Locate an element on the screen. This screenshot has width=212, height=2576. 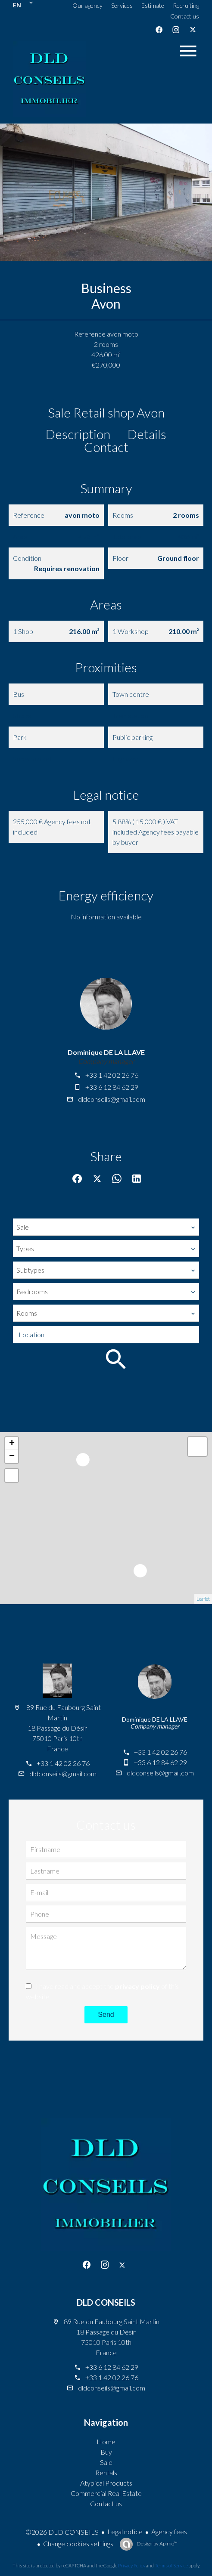
+ [button] is located at coordinates (12, 1443).